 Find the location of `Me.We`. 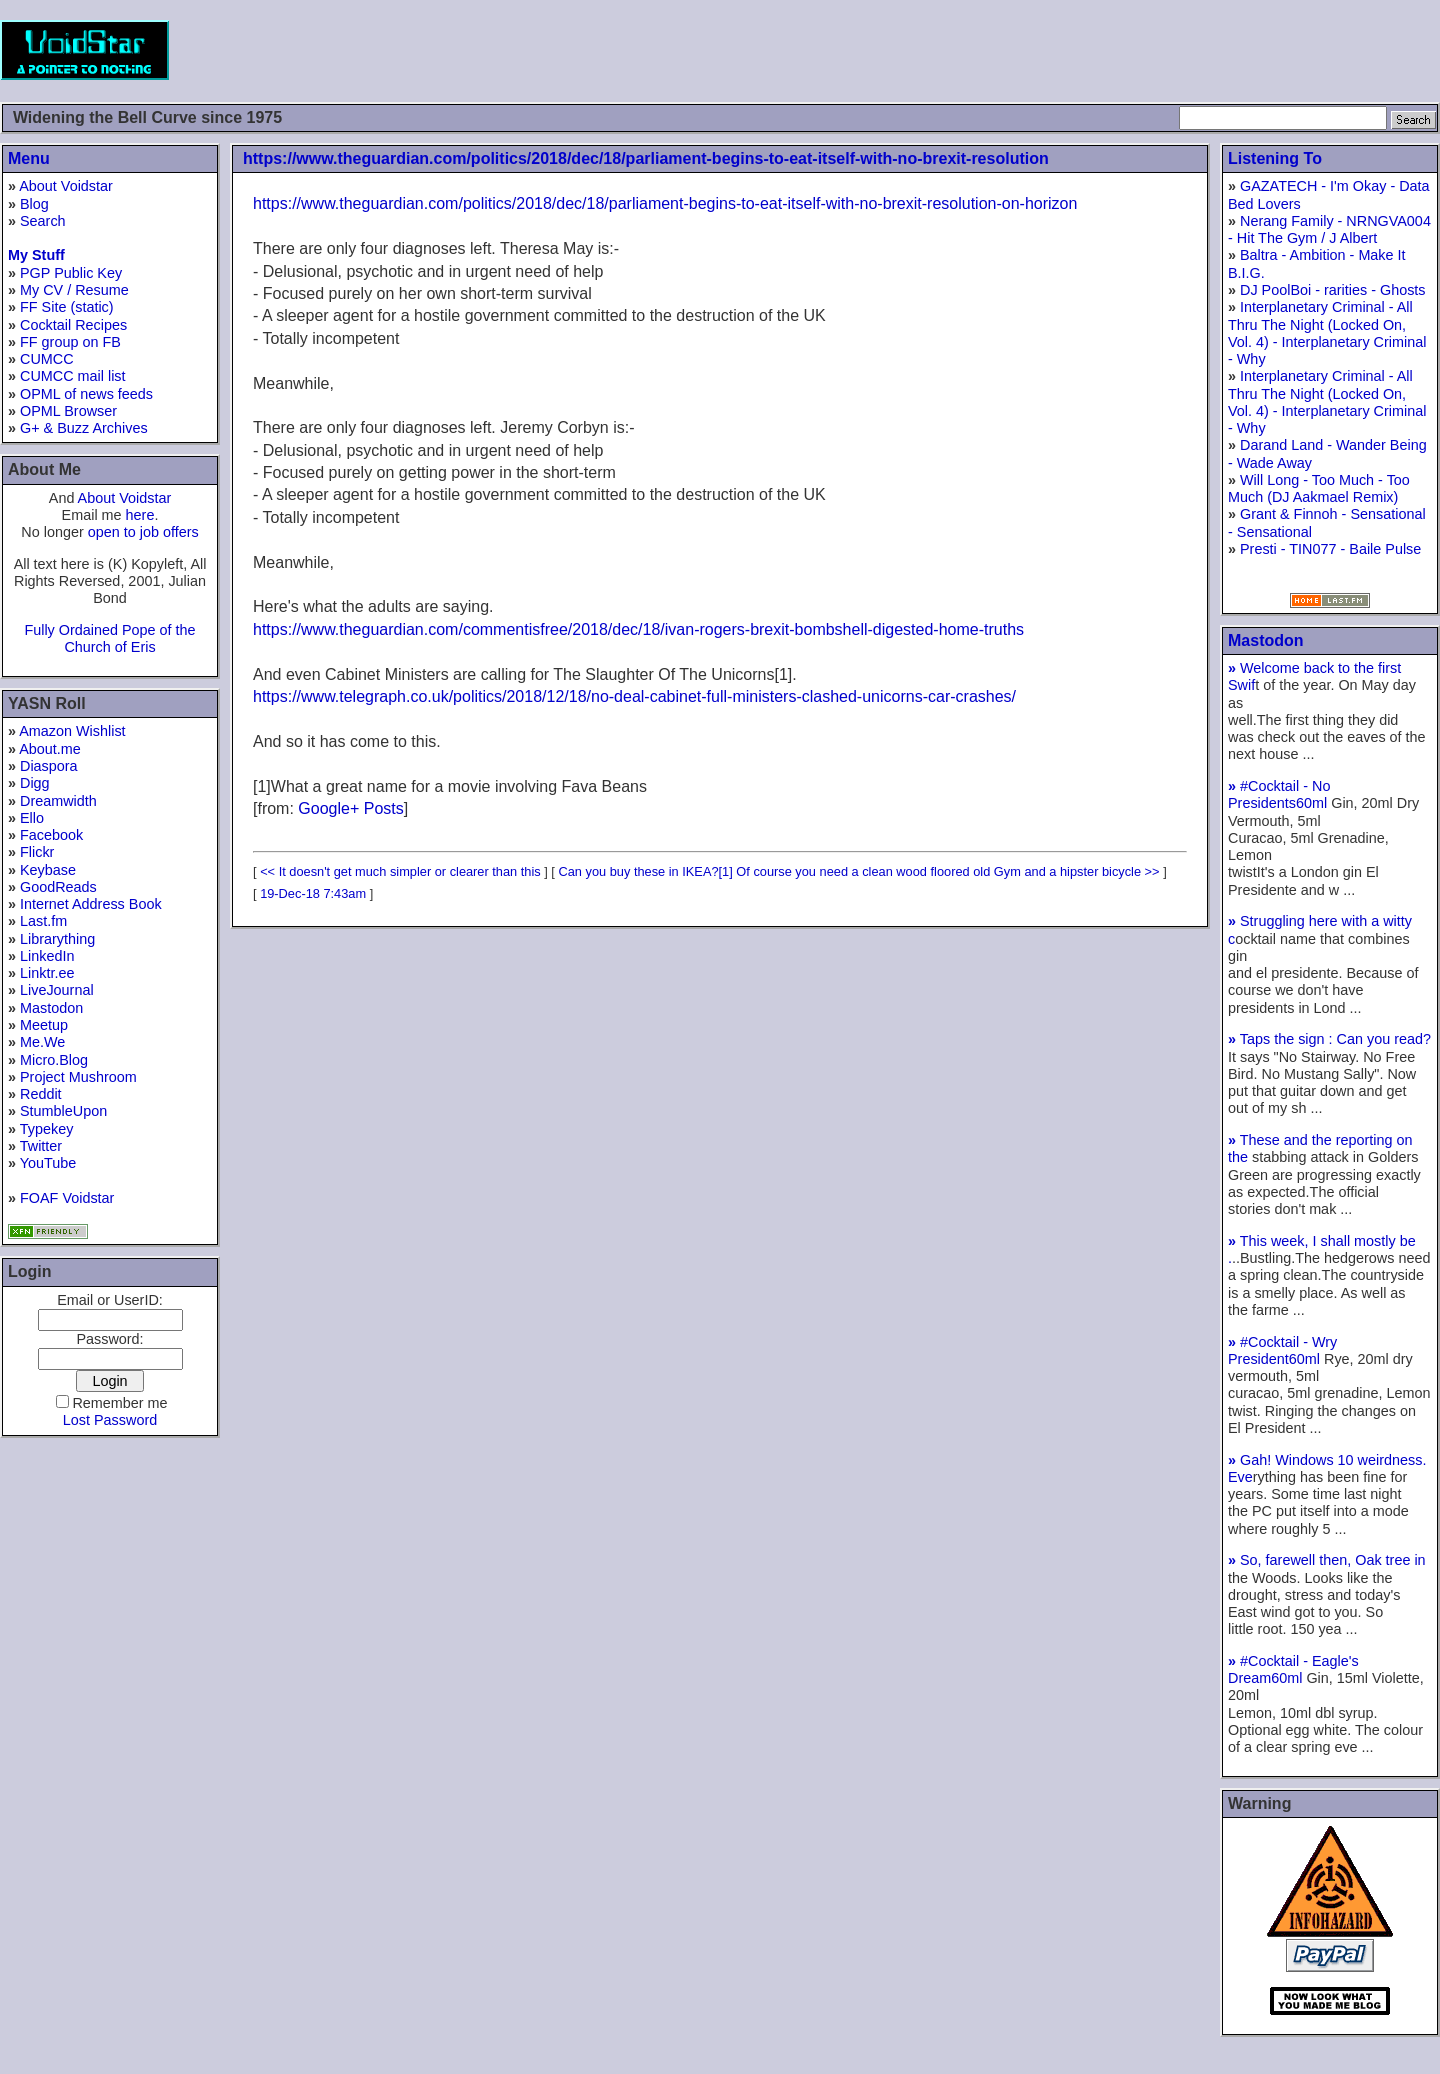

Me.We is located at coordinates (42, 1042).